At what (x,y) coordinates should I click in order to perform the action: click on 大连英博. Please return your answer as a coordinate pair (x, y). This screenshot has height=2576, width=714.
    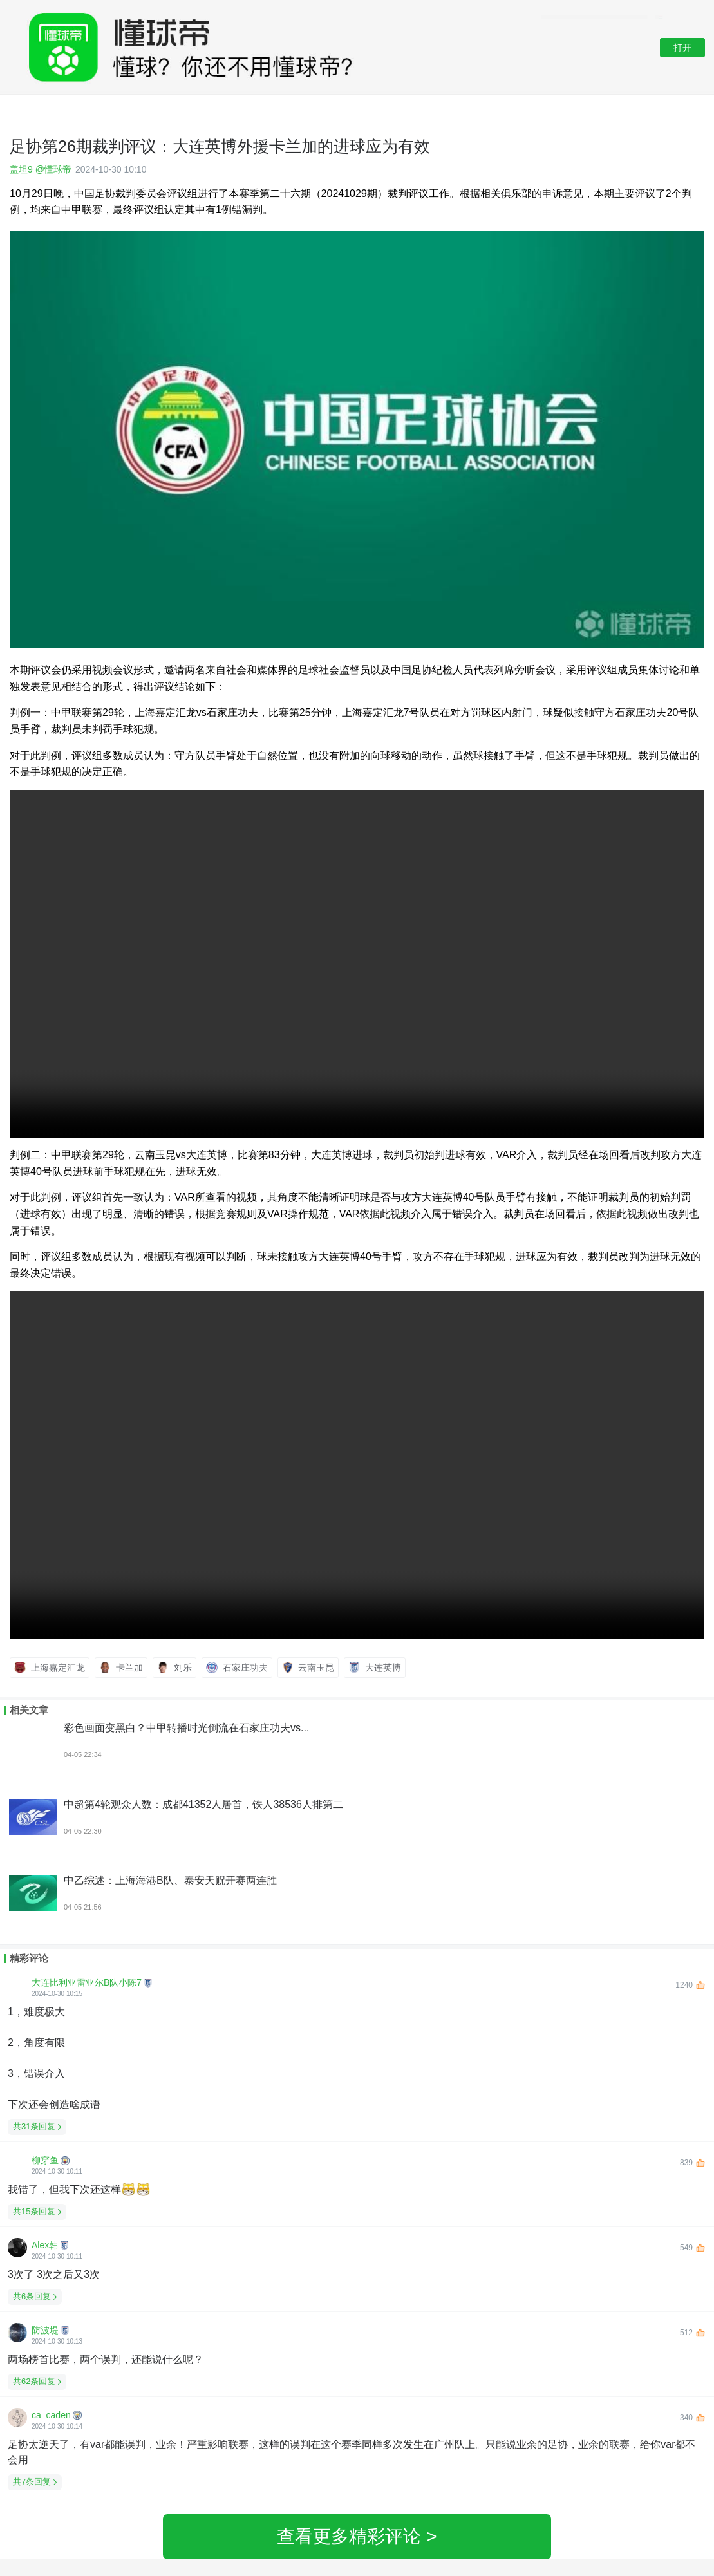
    Looking at the image, I should click on (374, 1667).